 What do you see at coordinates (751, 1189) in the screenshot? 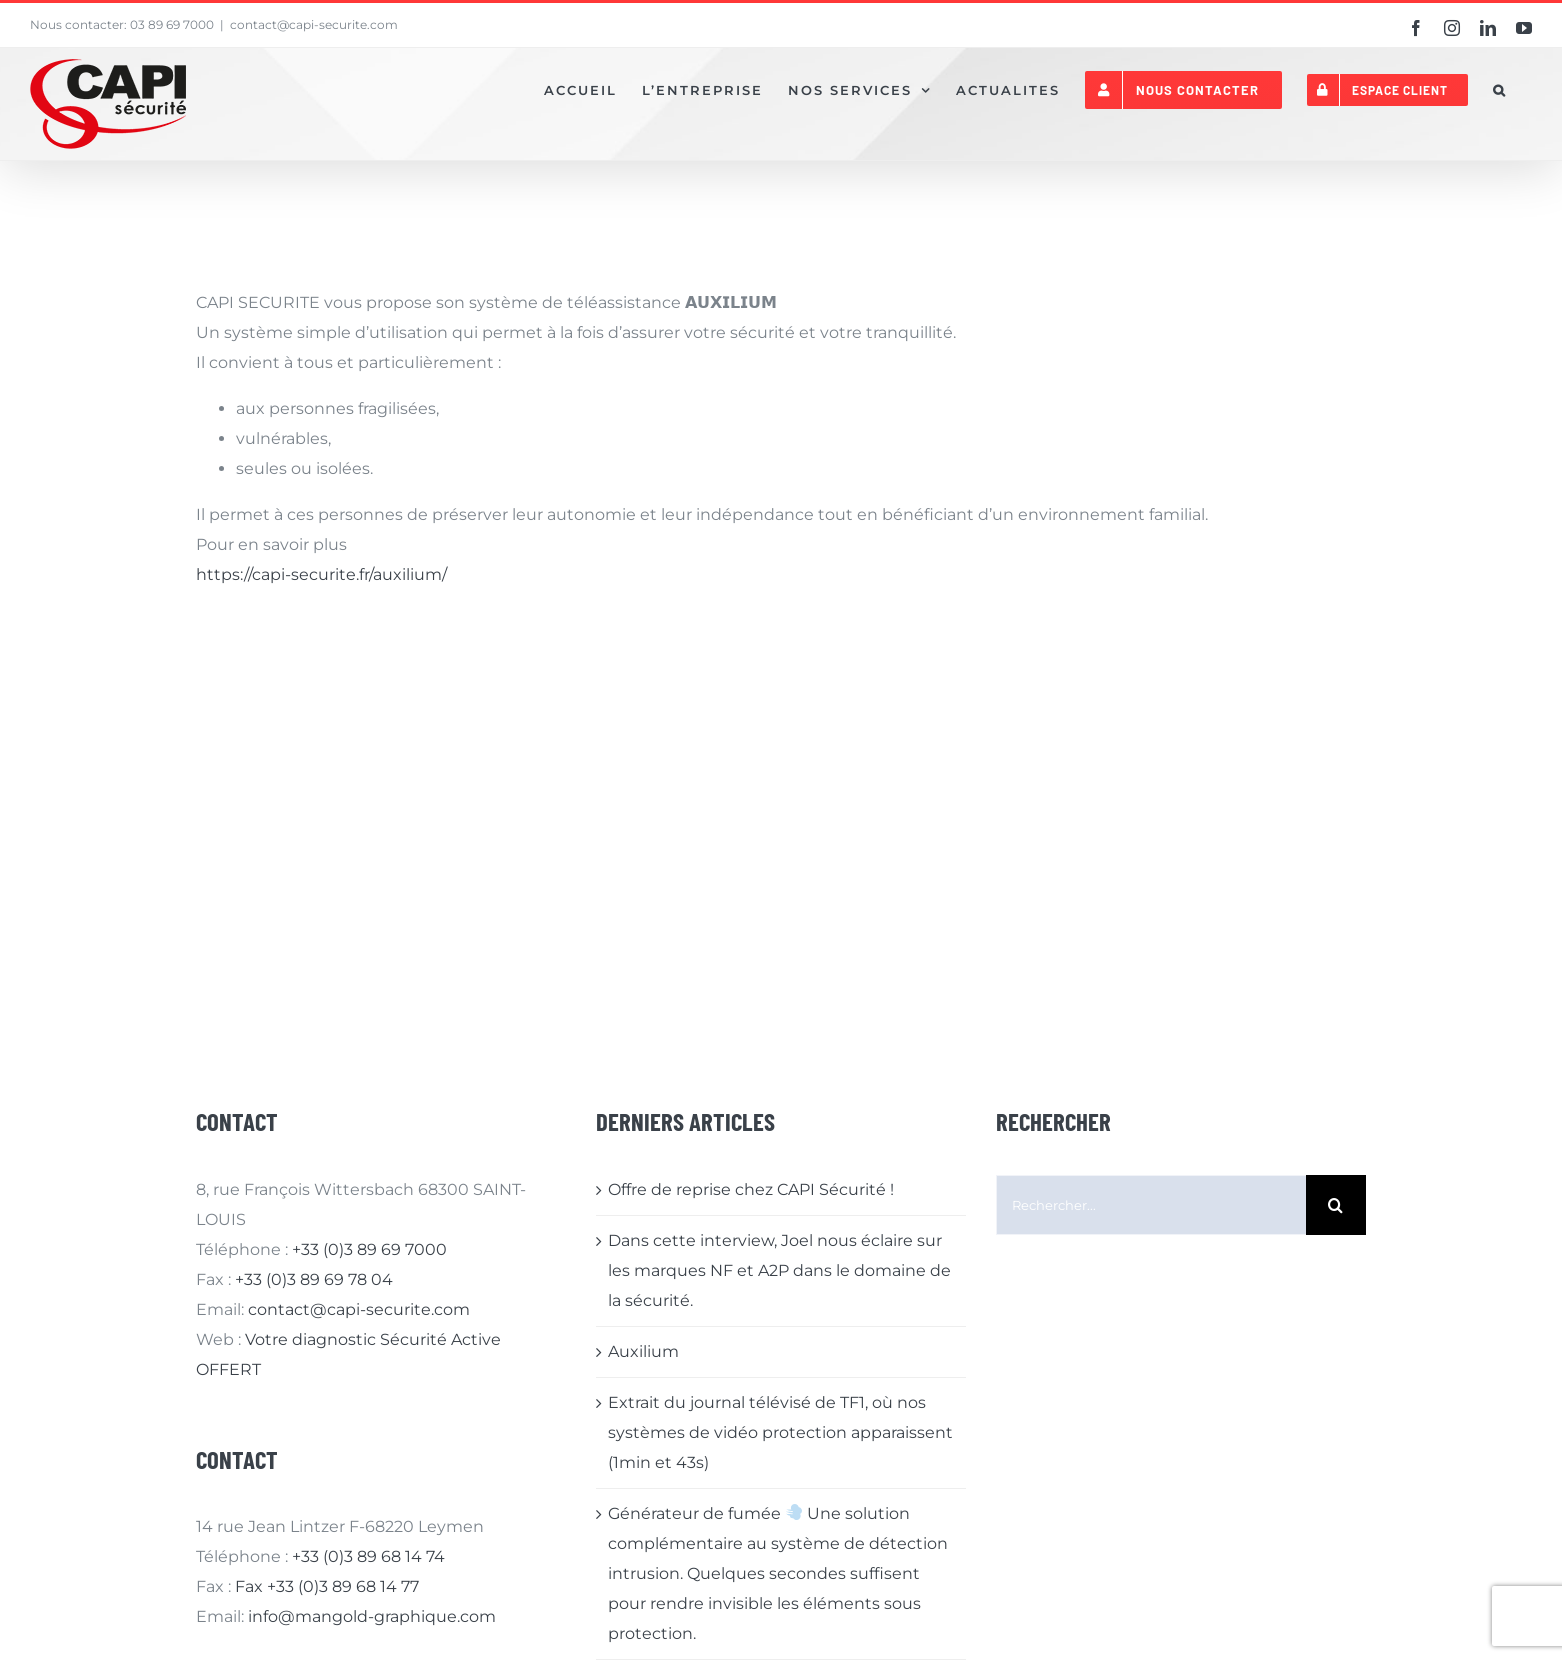
I see `Offre de reprise chez CAPI Sécurité !` at bounding box center [751, 1189].